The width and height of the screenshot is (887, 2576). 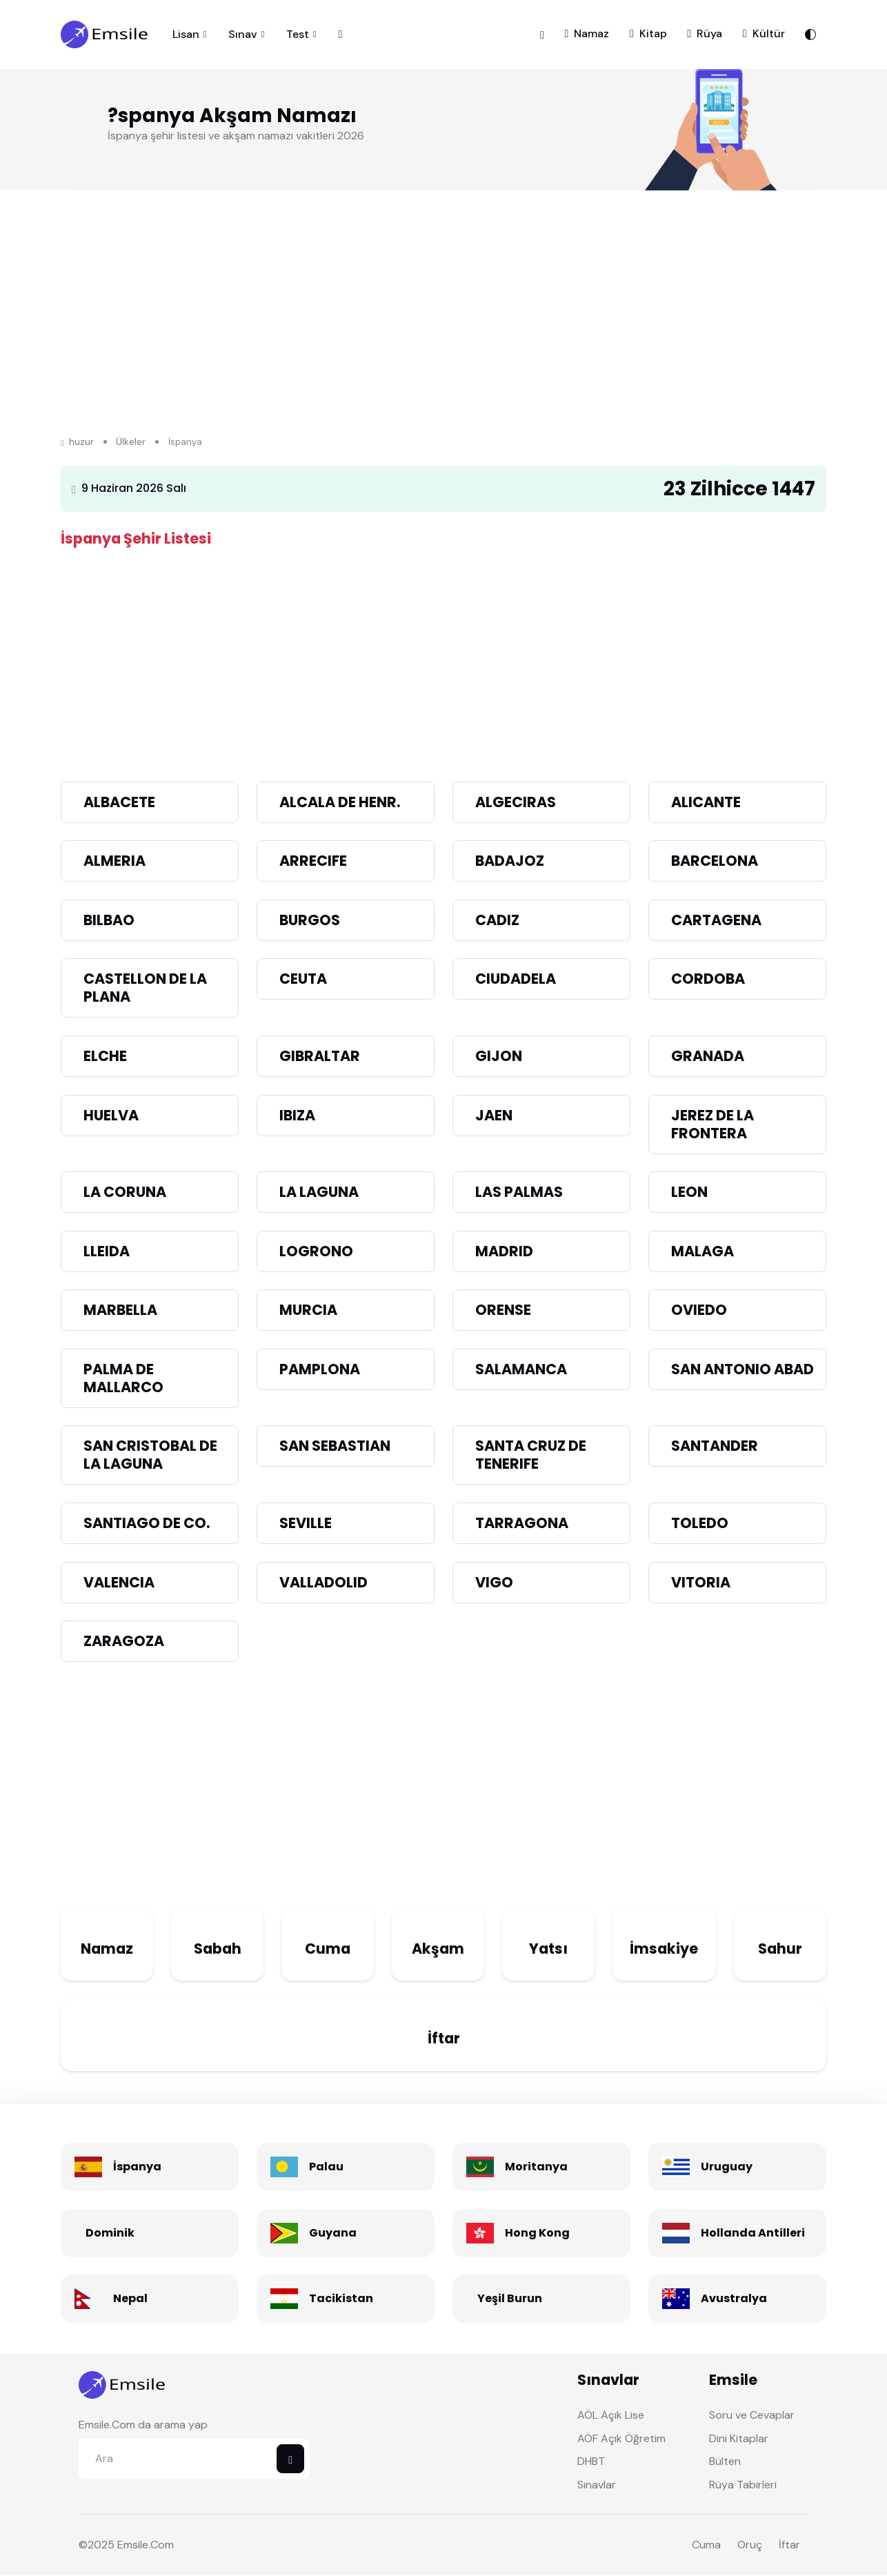 I want to click on LA CORUNA, so click(x=124, y=1192).